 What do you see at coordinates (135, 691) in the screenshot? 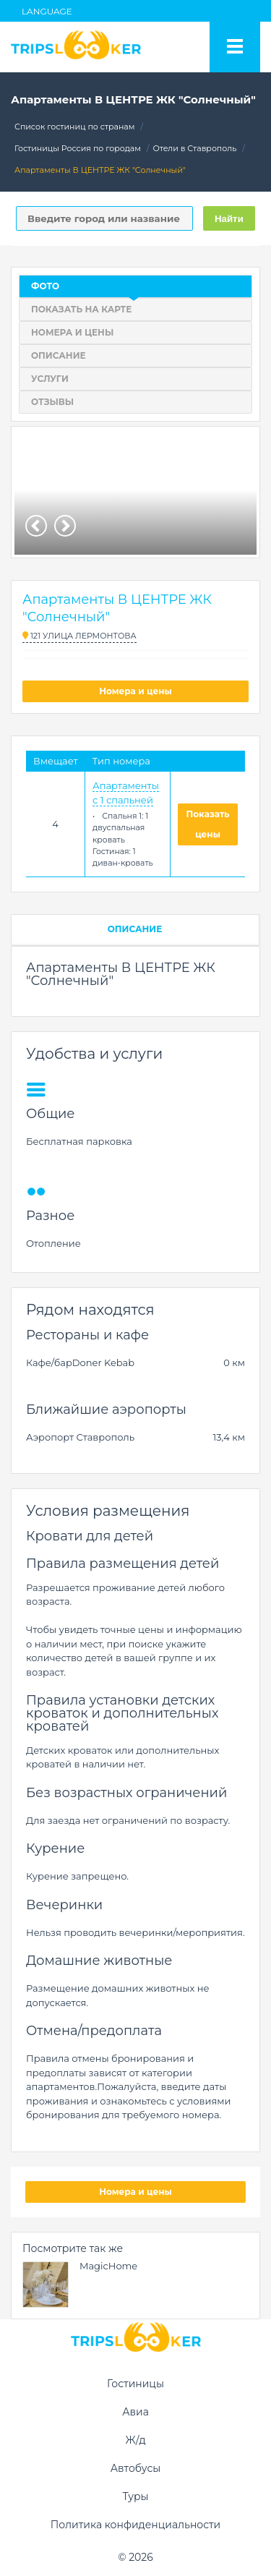
I see `Номера и цены` at bounding box center [135, 691].